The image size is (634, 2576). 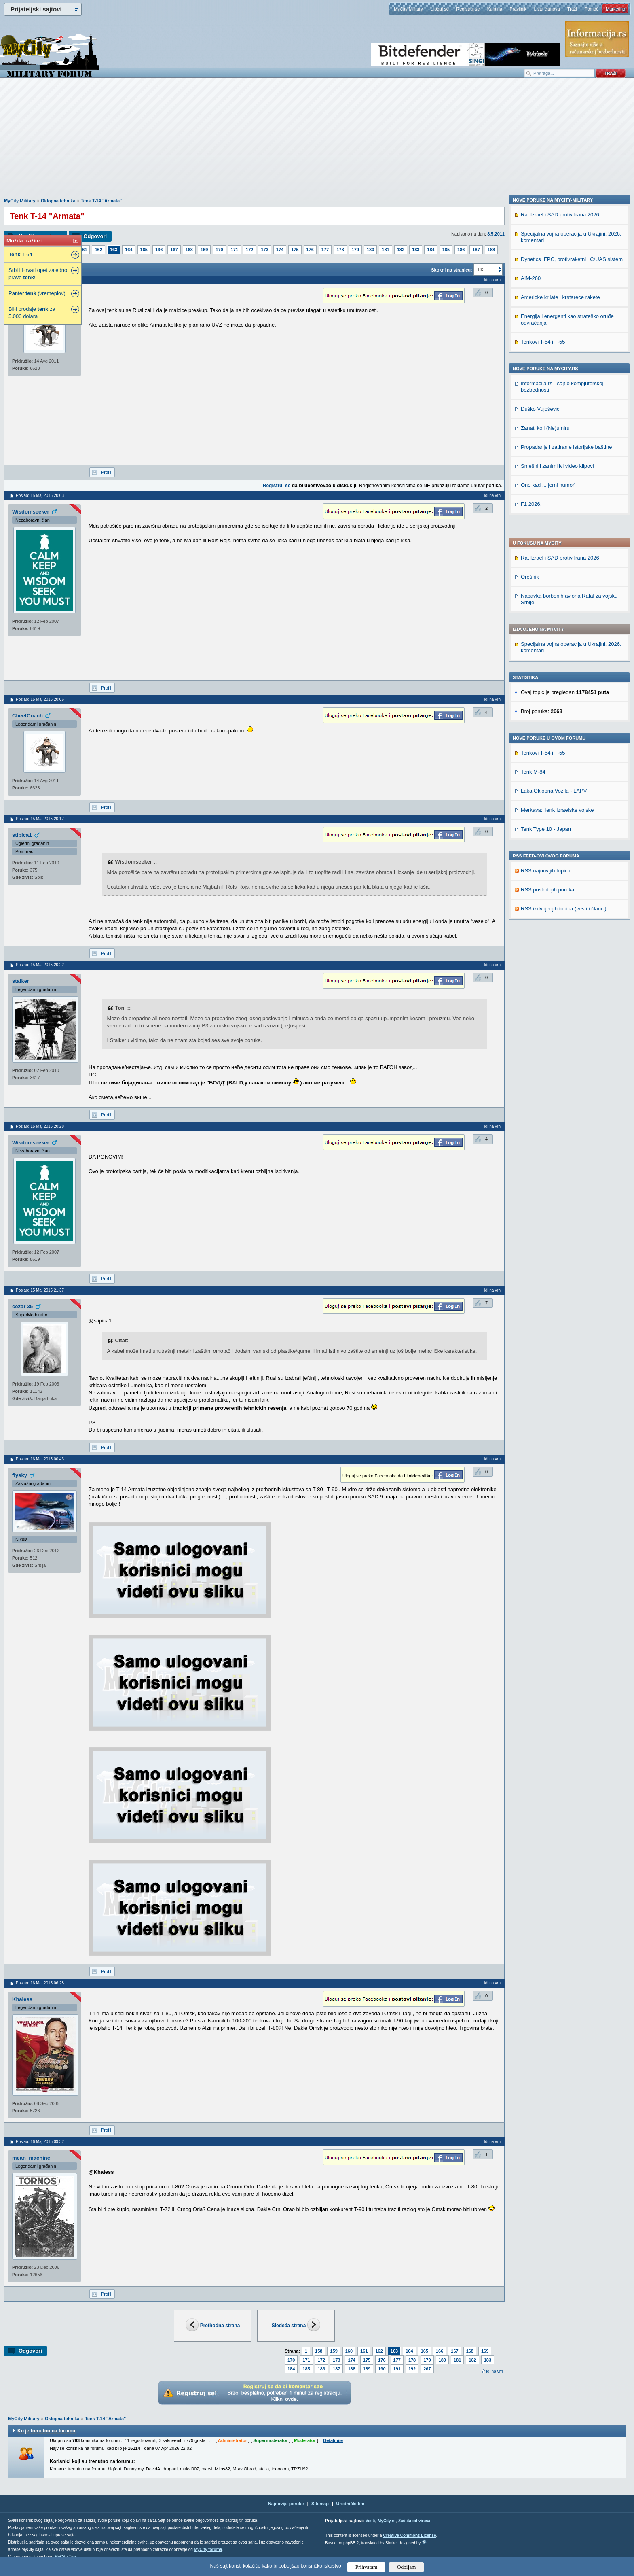 I want to click on Lista članova, so click(x=547, y=8).